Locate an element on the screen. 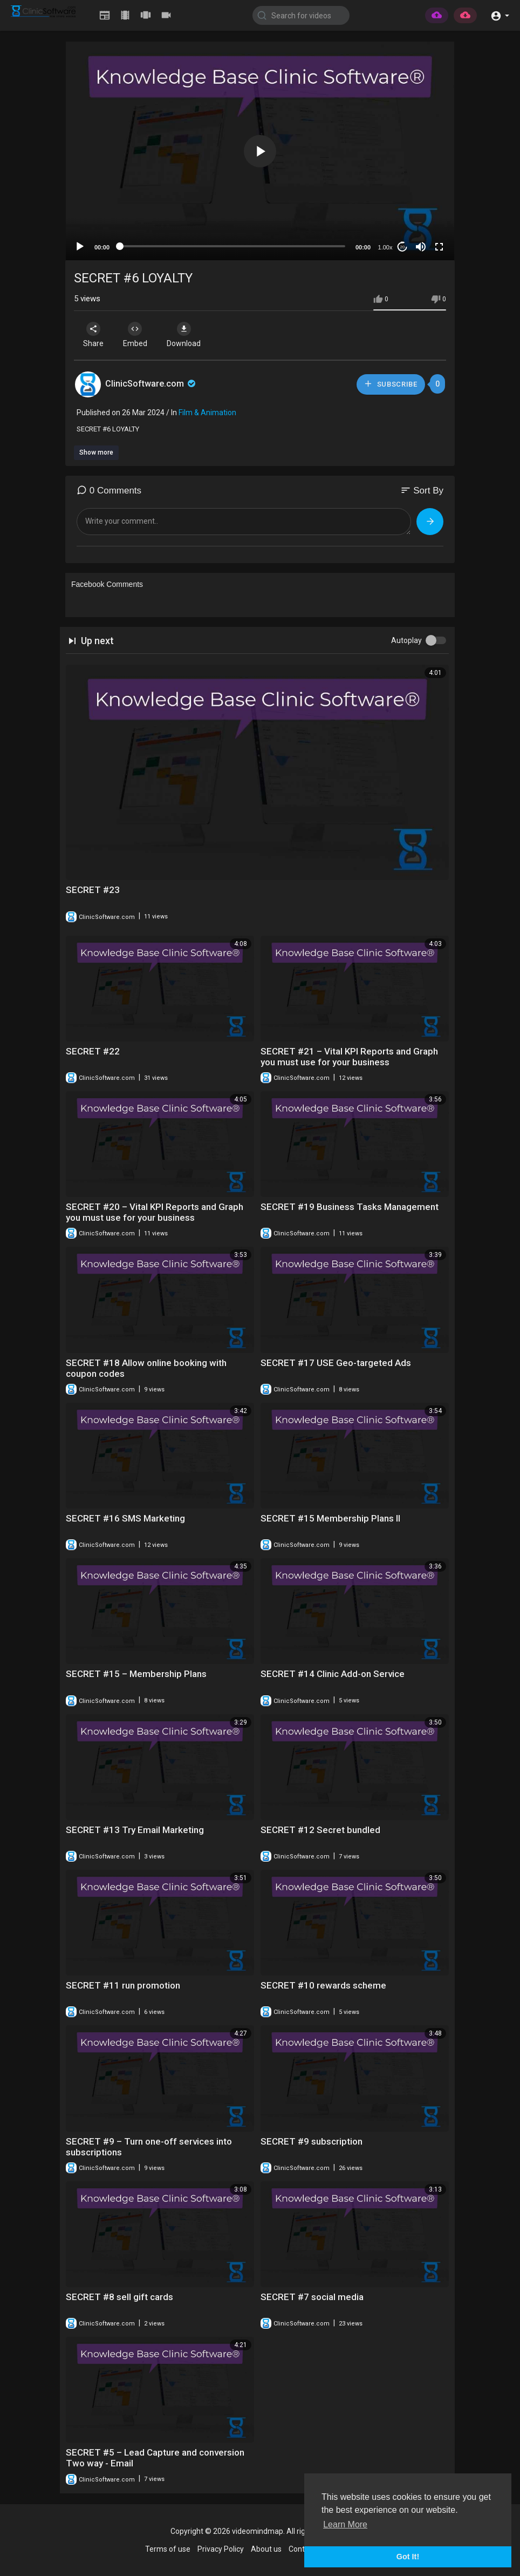 The image size is (520, 2576). [Play] is located at coordinates (79, 246).